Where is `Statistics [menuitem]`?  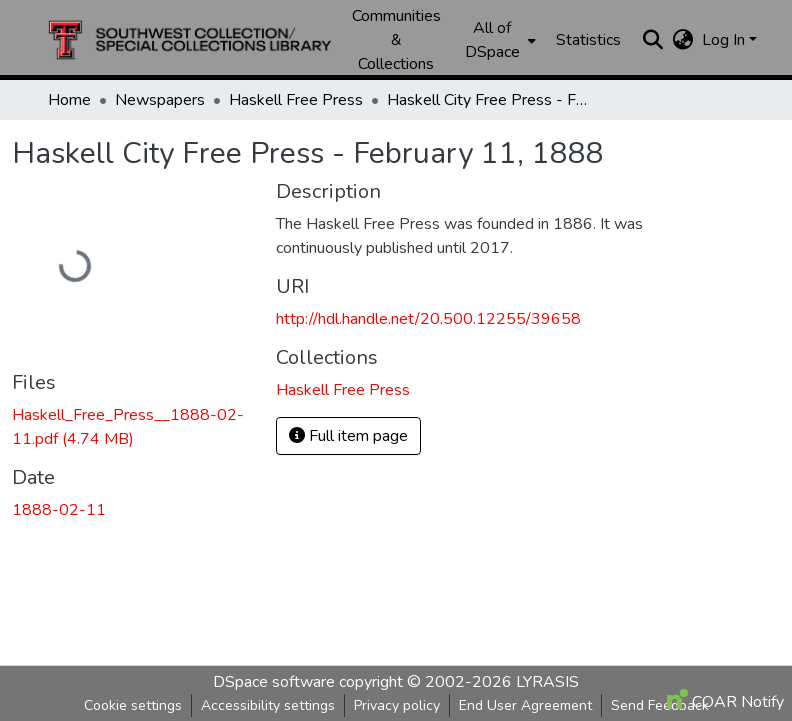
Statistics [menuitem] is located at coordinates (588, 40).